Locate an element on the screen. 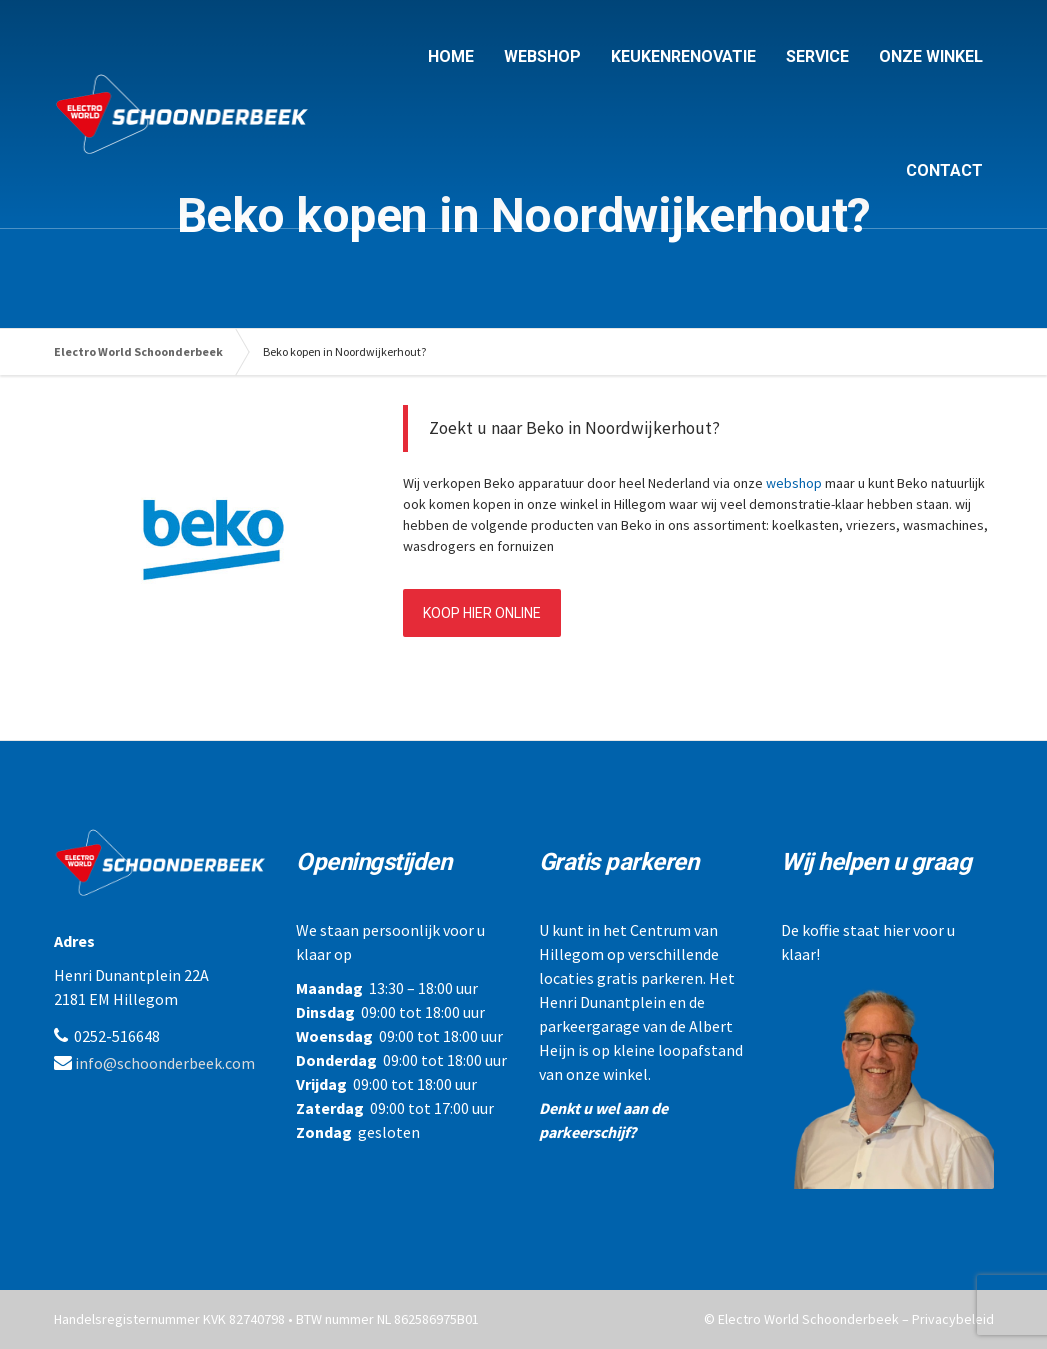  Electro World Schoonderbeek is located at coordinates (138, 351).